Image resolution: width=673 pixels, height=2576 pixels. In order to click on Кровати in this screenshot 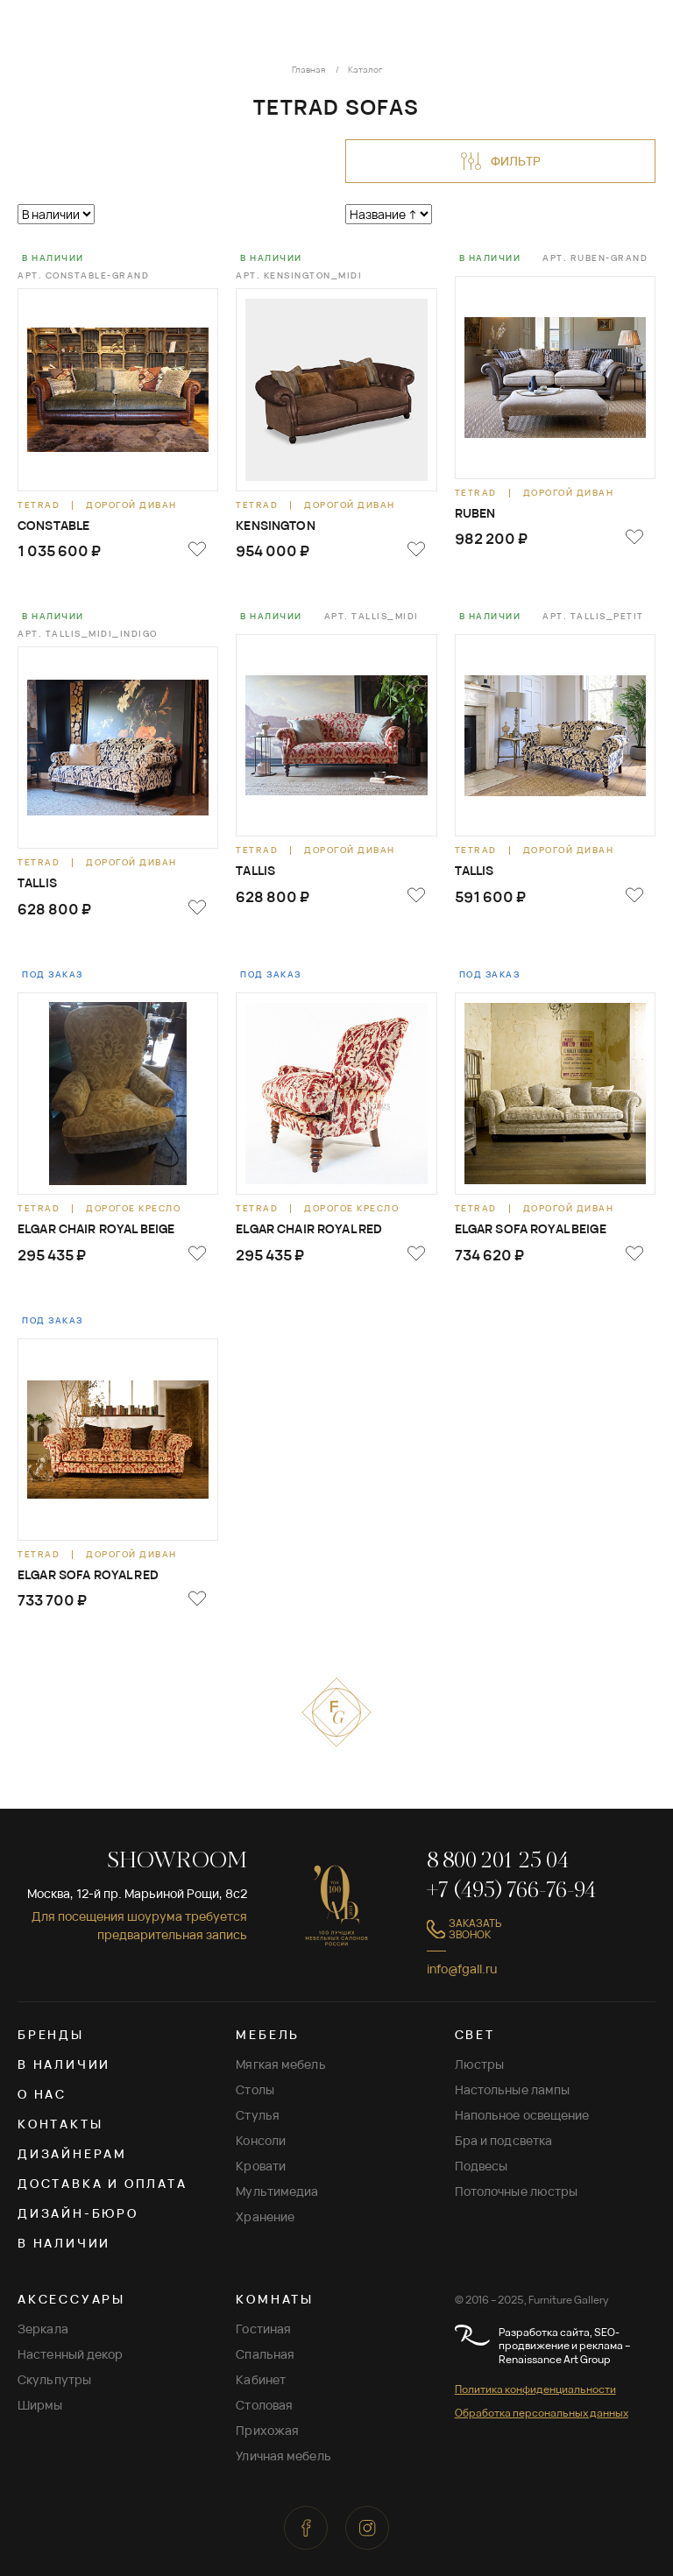, I will do `click(261, 2165)`.